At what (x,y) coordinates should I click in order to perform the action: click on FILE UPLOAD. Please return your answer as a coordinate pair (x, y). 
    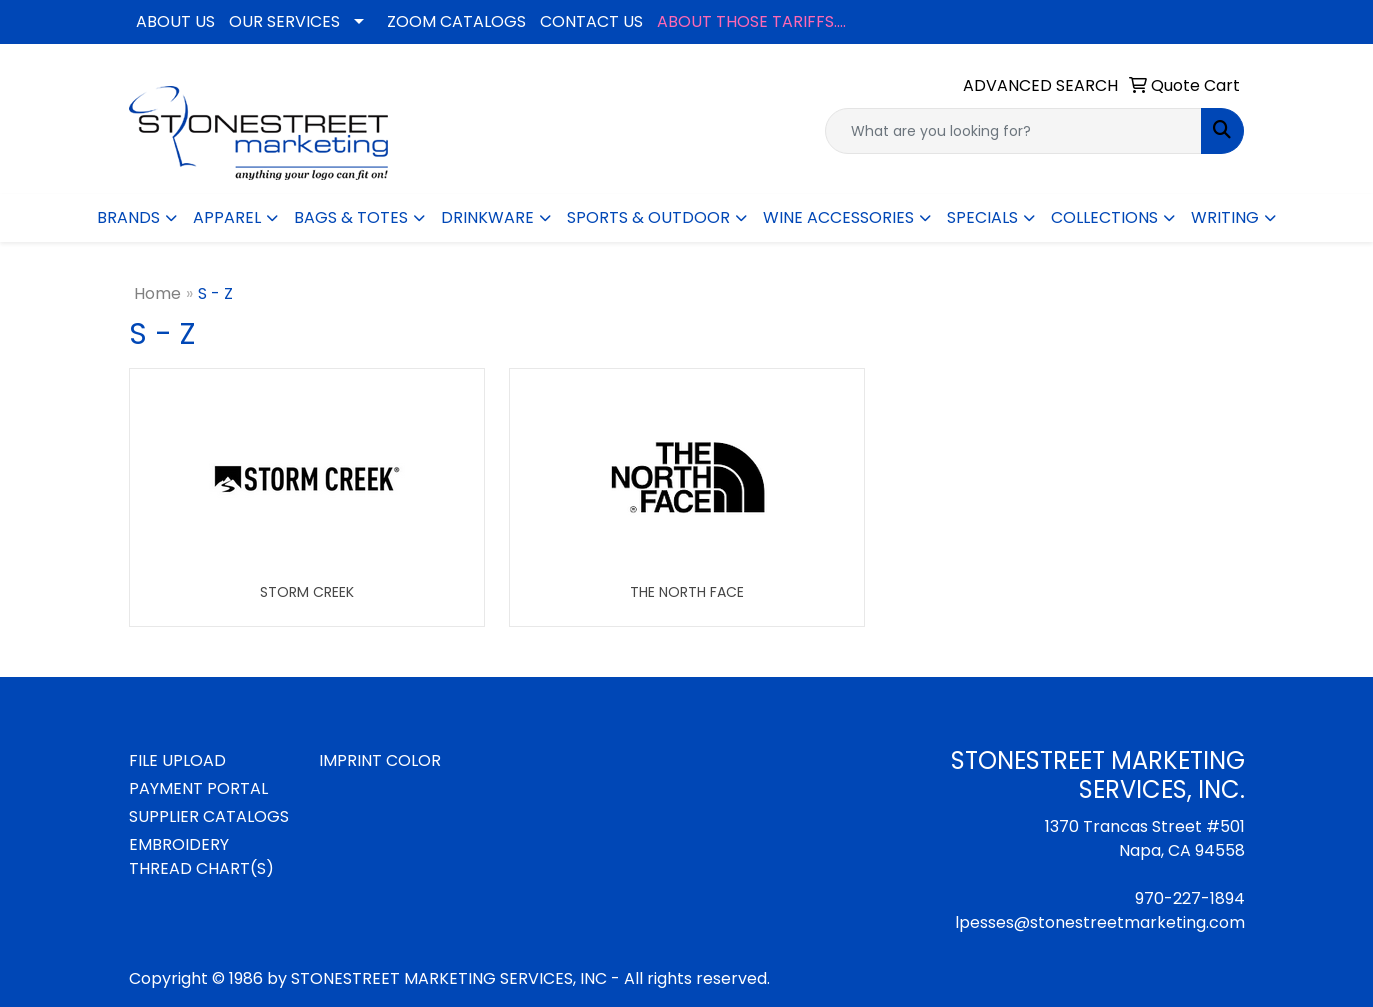
    Looking at the image, I should click on (177, 760).